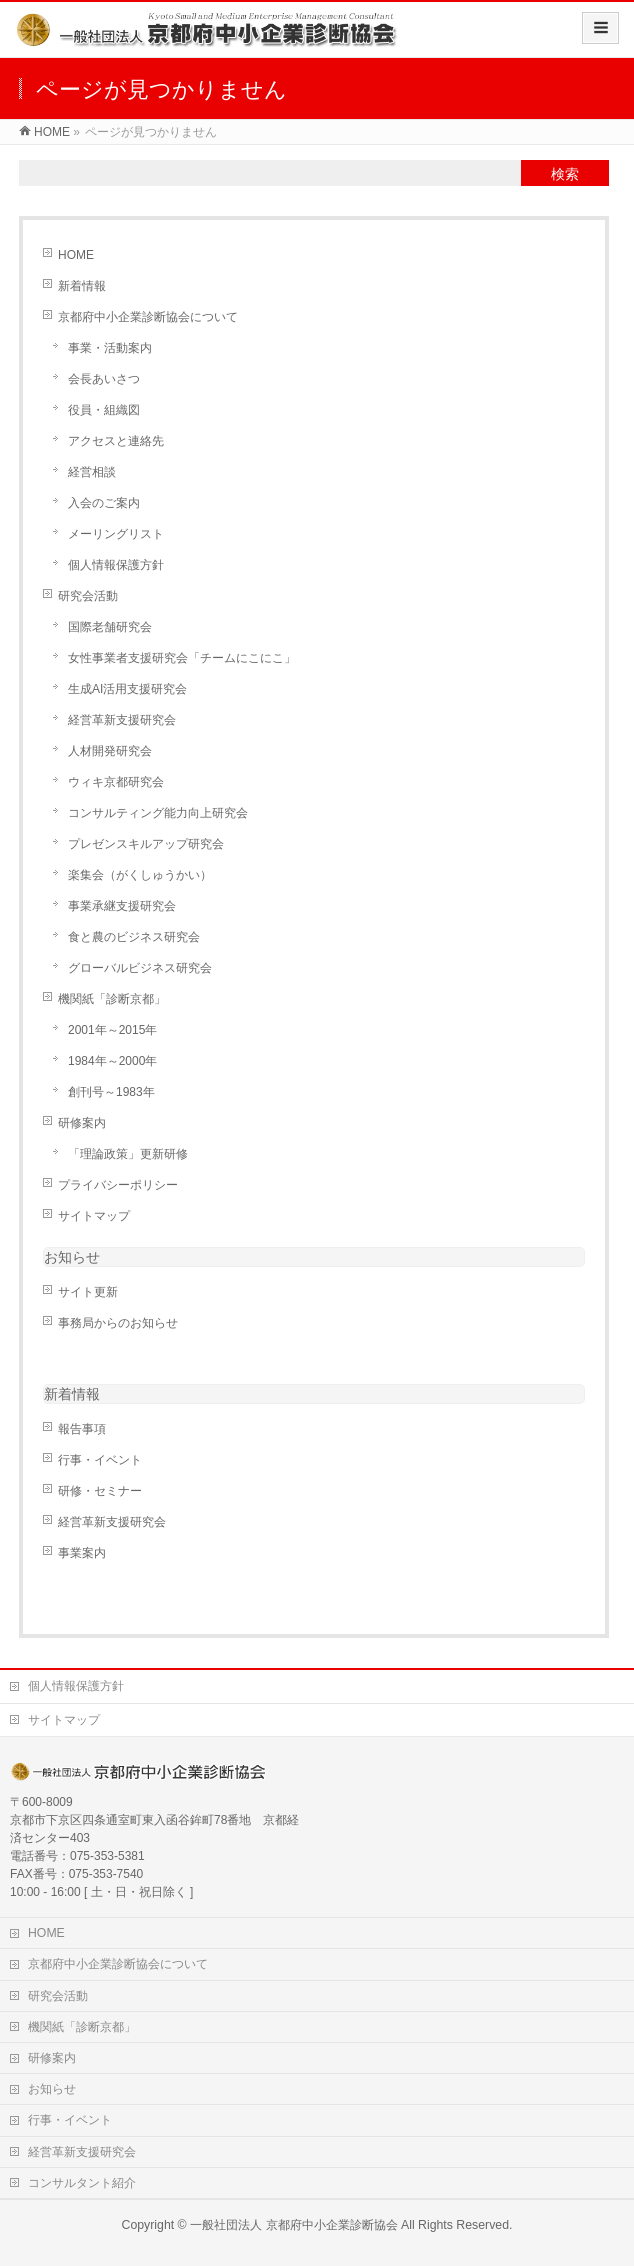  What do you see at coordinates (122, 906) in the screenshot?
I see `事業承継支援研究会` at bounding box center [122, 906].